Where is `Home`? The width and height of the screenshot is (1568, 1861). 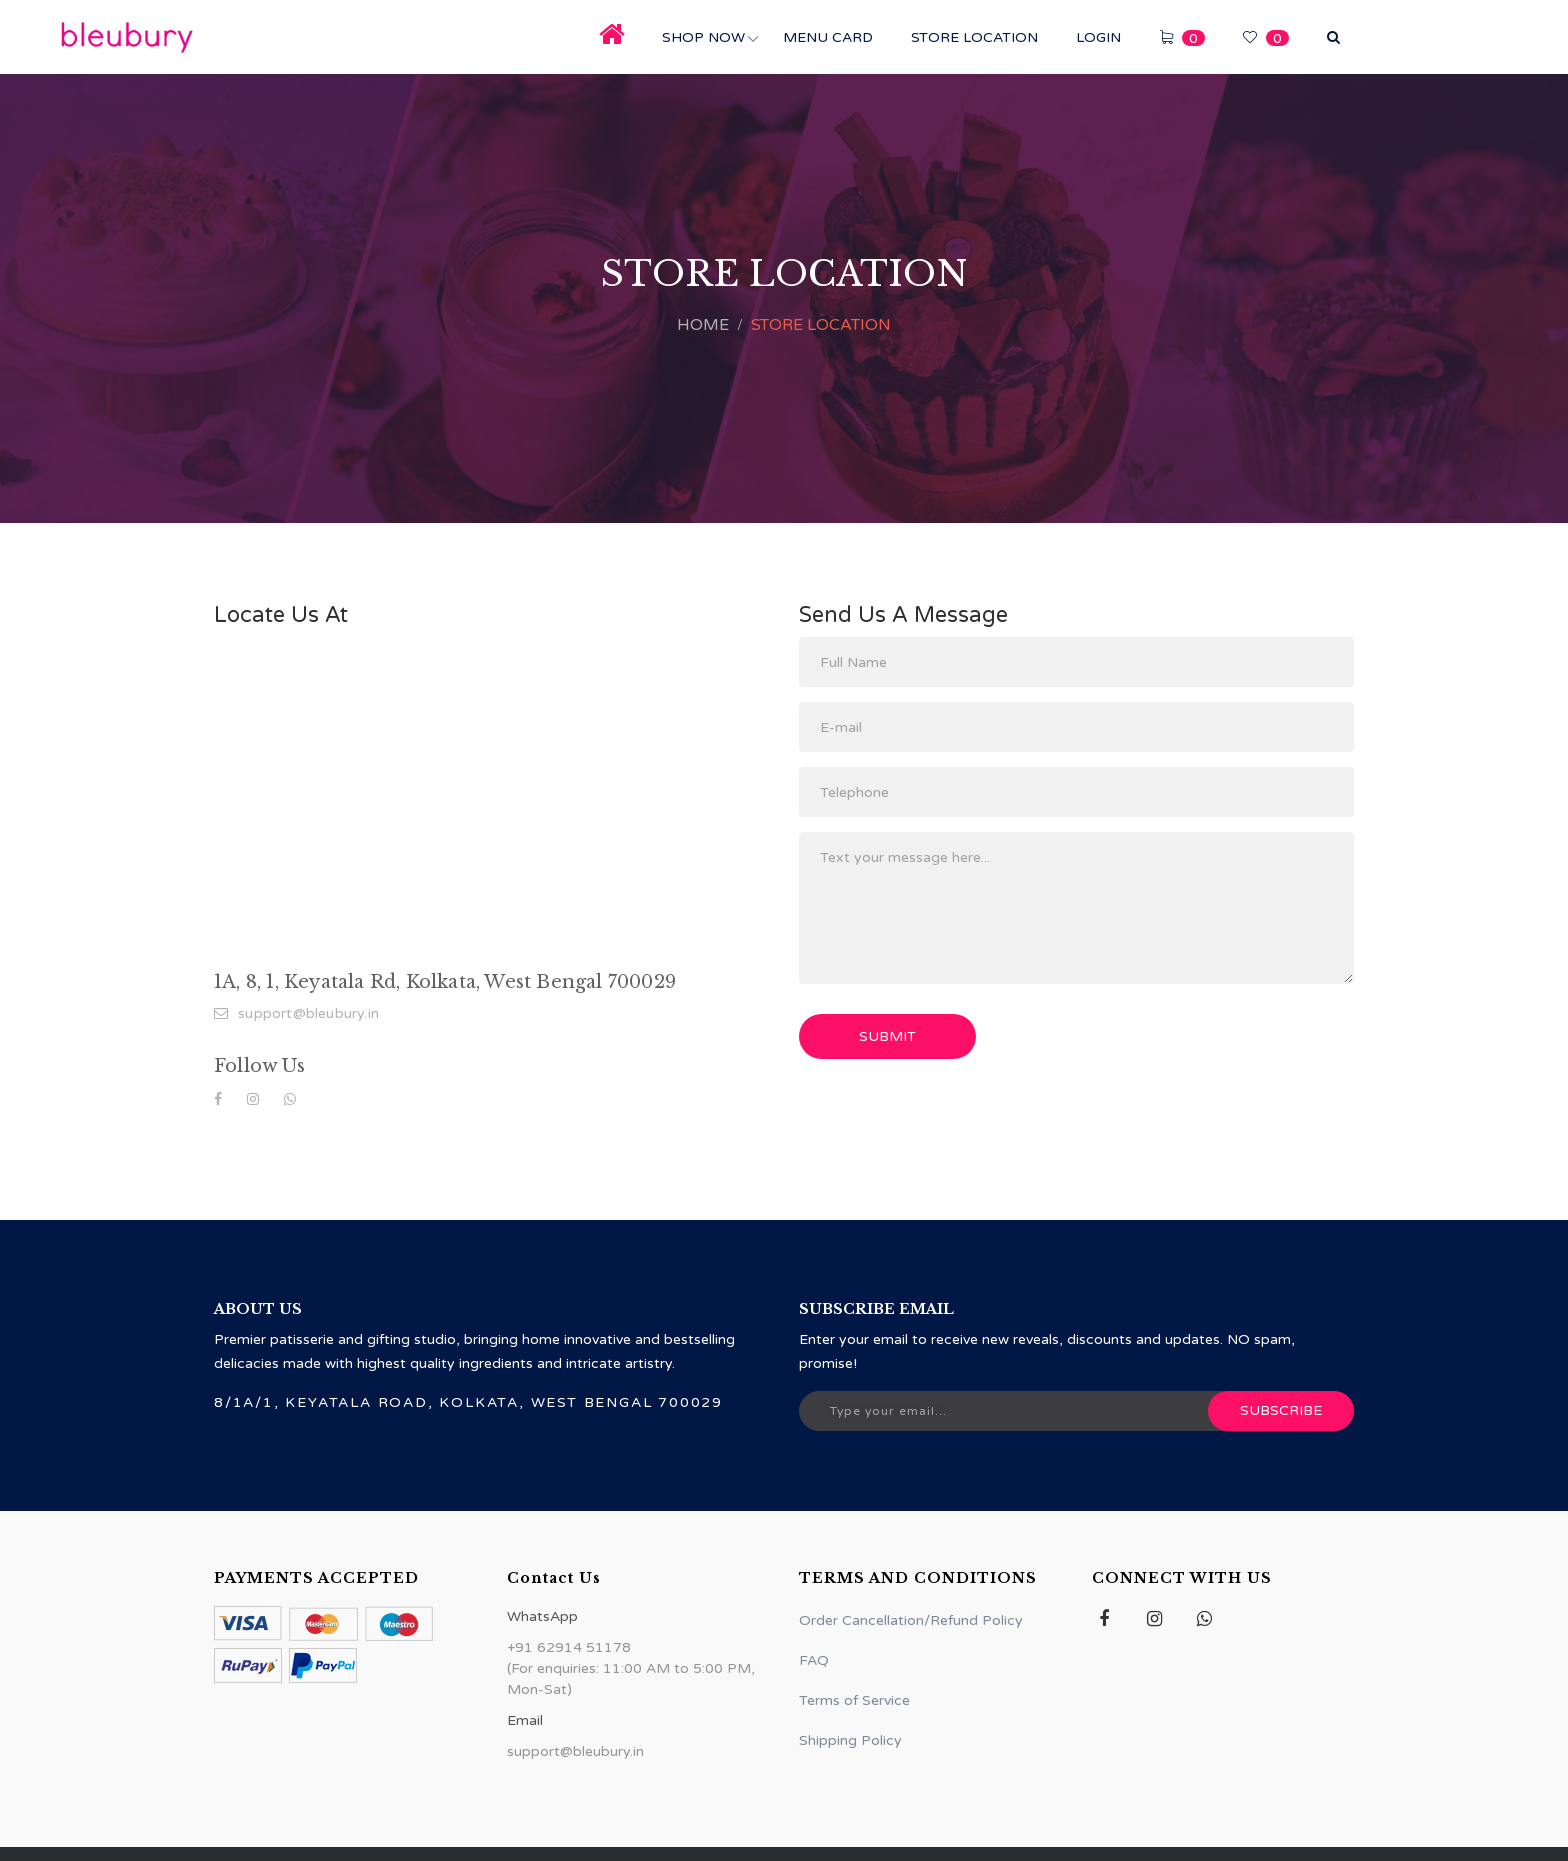 Home is located at coordinates (703, 325).